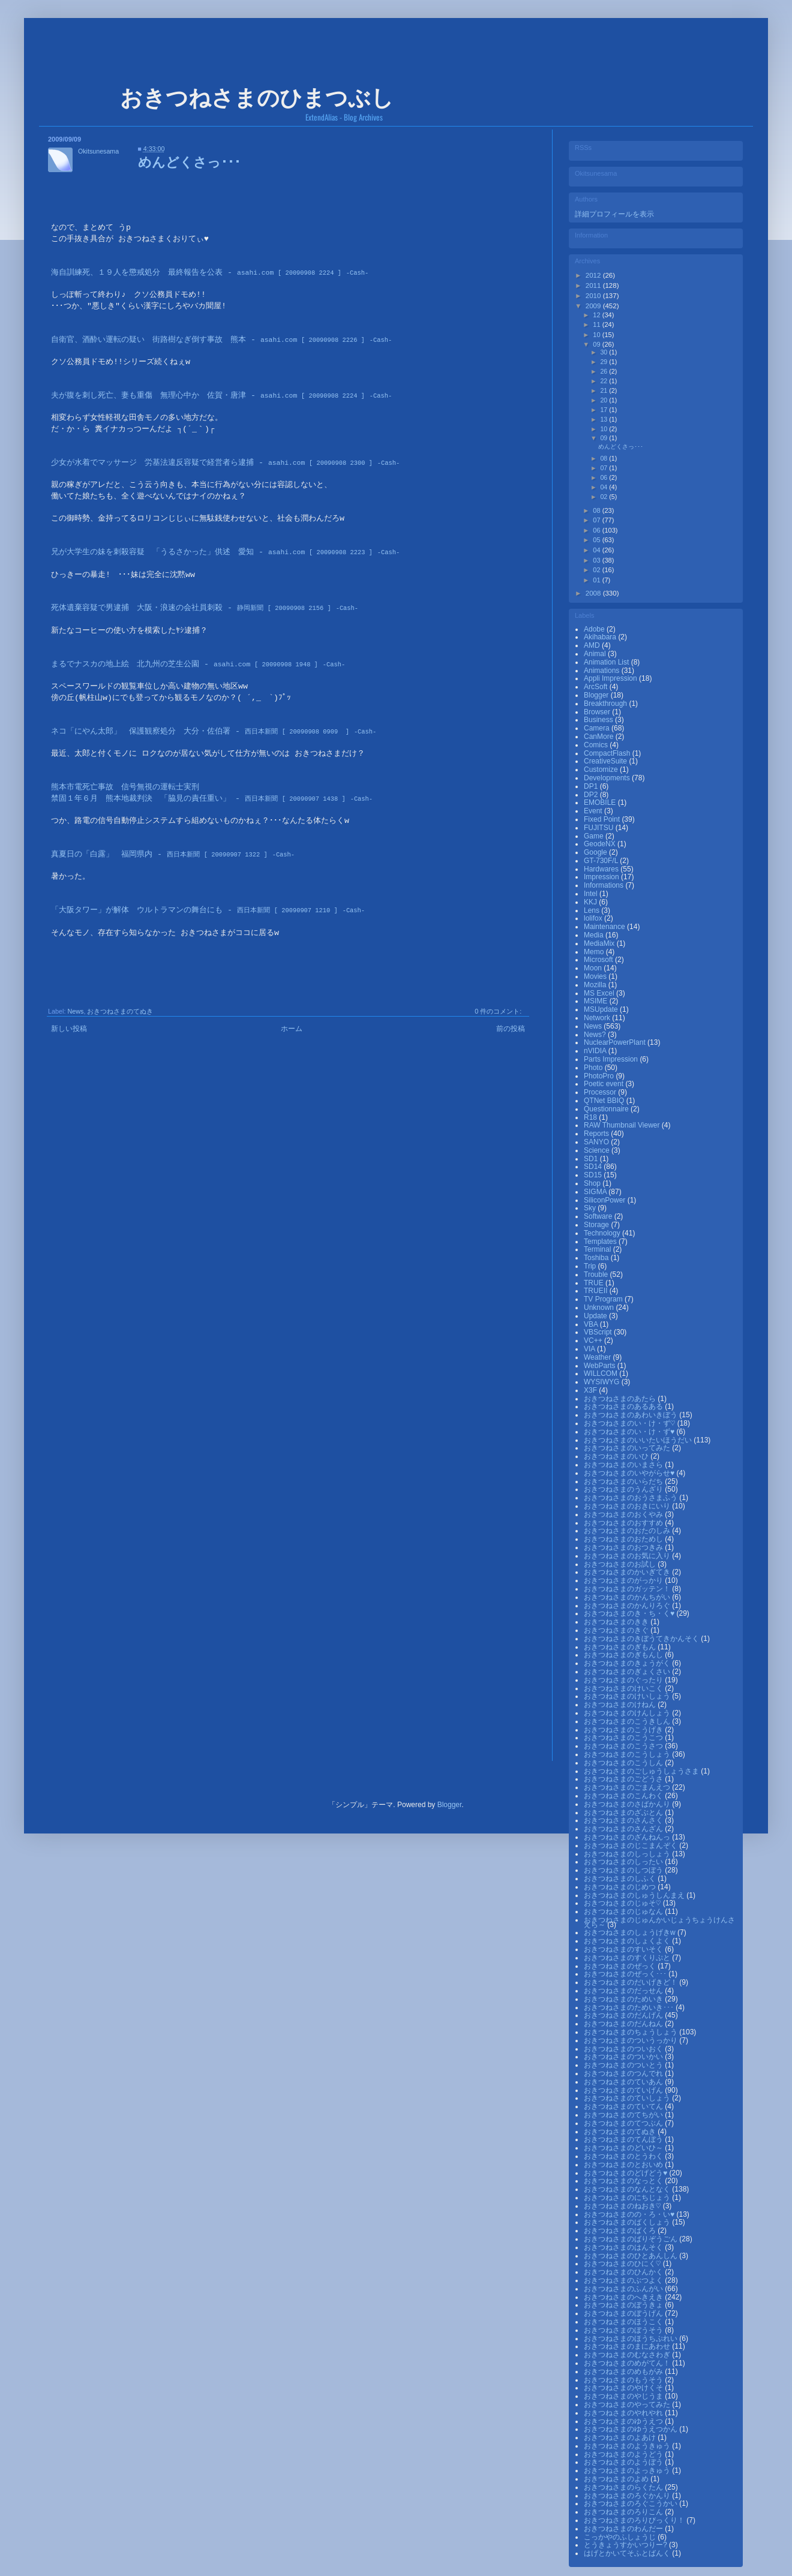  I want to click on Weather, so click(598, 1357).